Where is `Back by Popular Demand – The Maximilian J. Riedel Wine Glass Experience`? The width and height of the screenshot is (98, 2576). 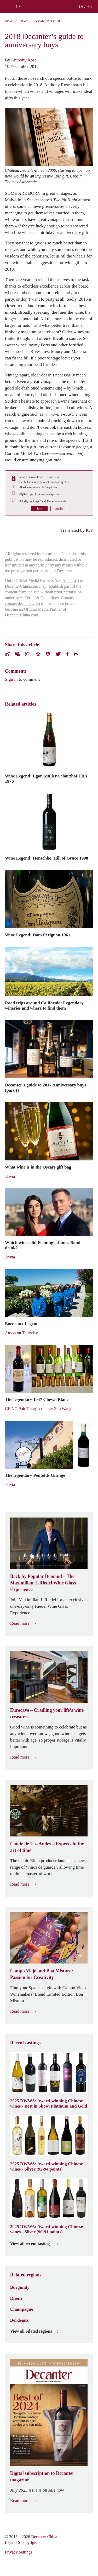 Back by Popular Demand – The Maximilian J. Riedel Wine Glass Experience is located at coordinates (43, 1582).